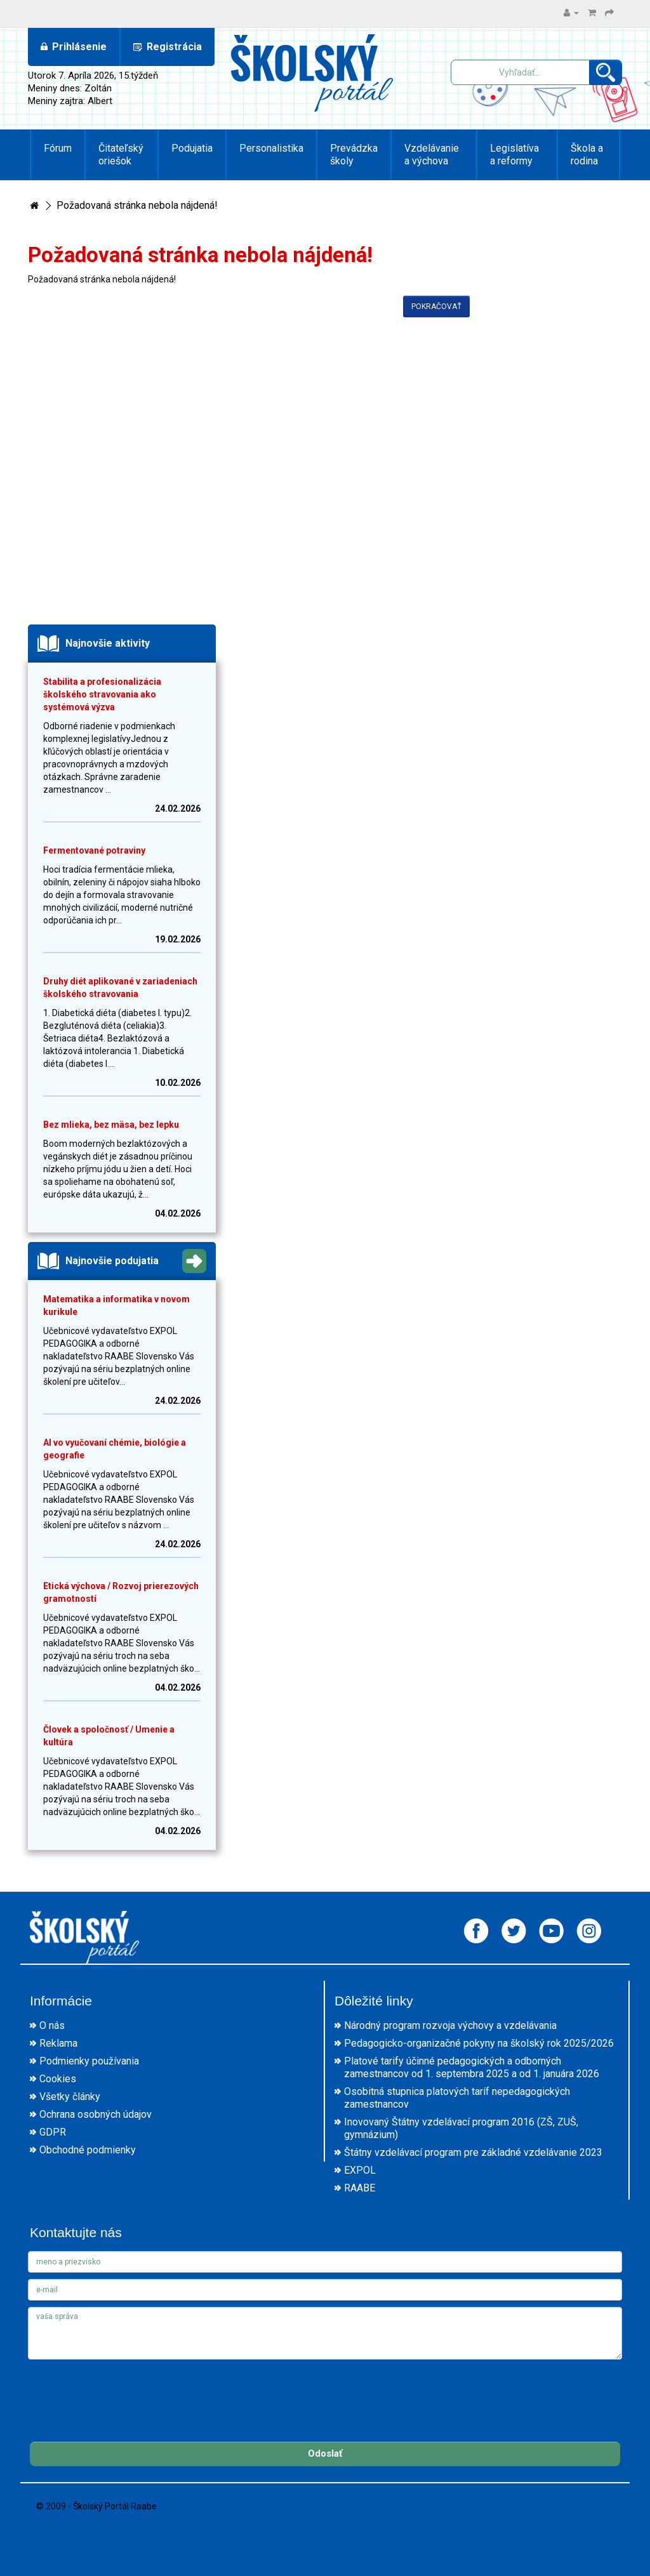 The width and height of the screenshot is (650, 2576). What do you see at coordinates (479, 2043) in the screenshot?
I see `Pedagogicko-organizačné pokyny na školský rok 2025/2026` at bounding box center [479, 2043].